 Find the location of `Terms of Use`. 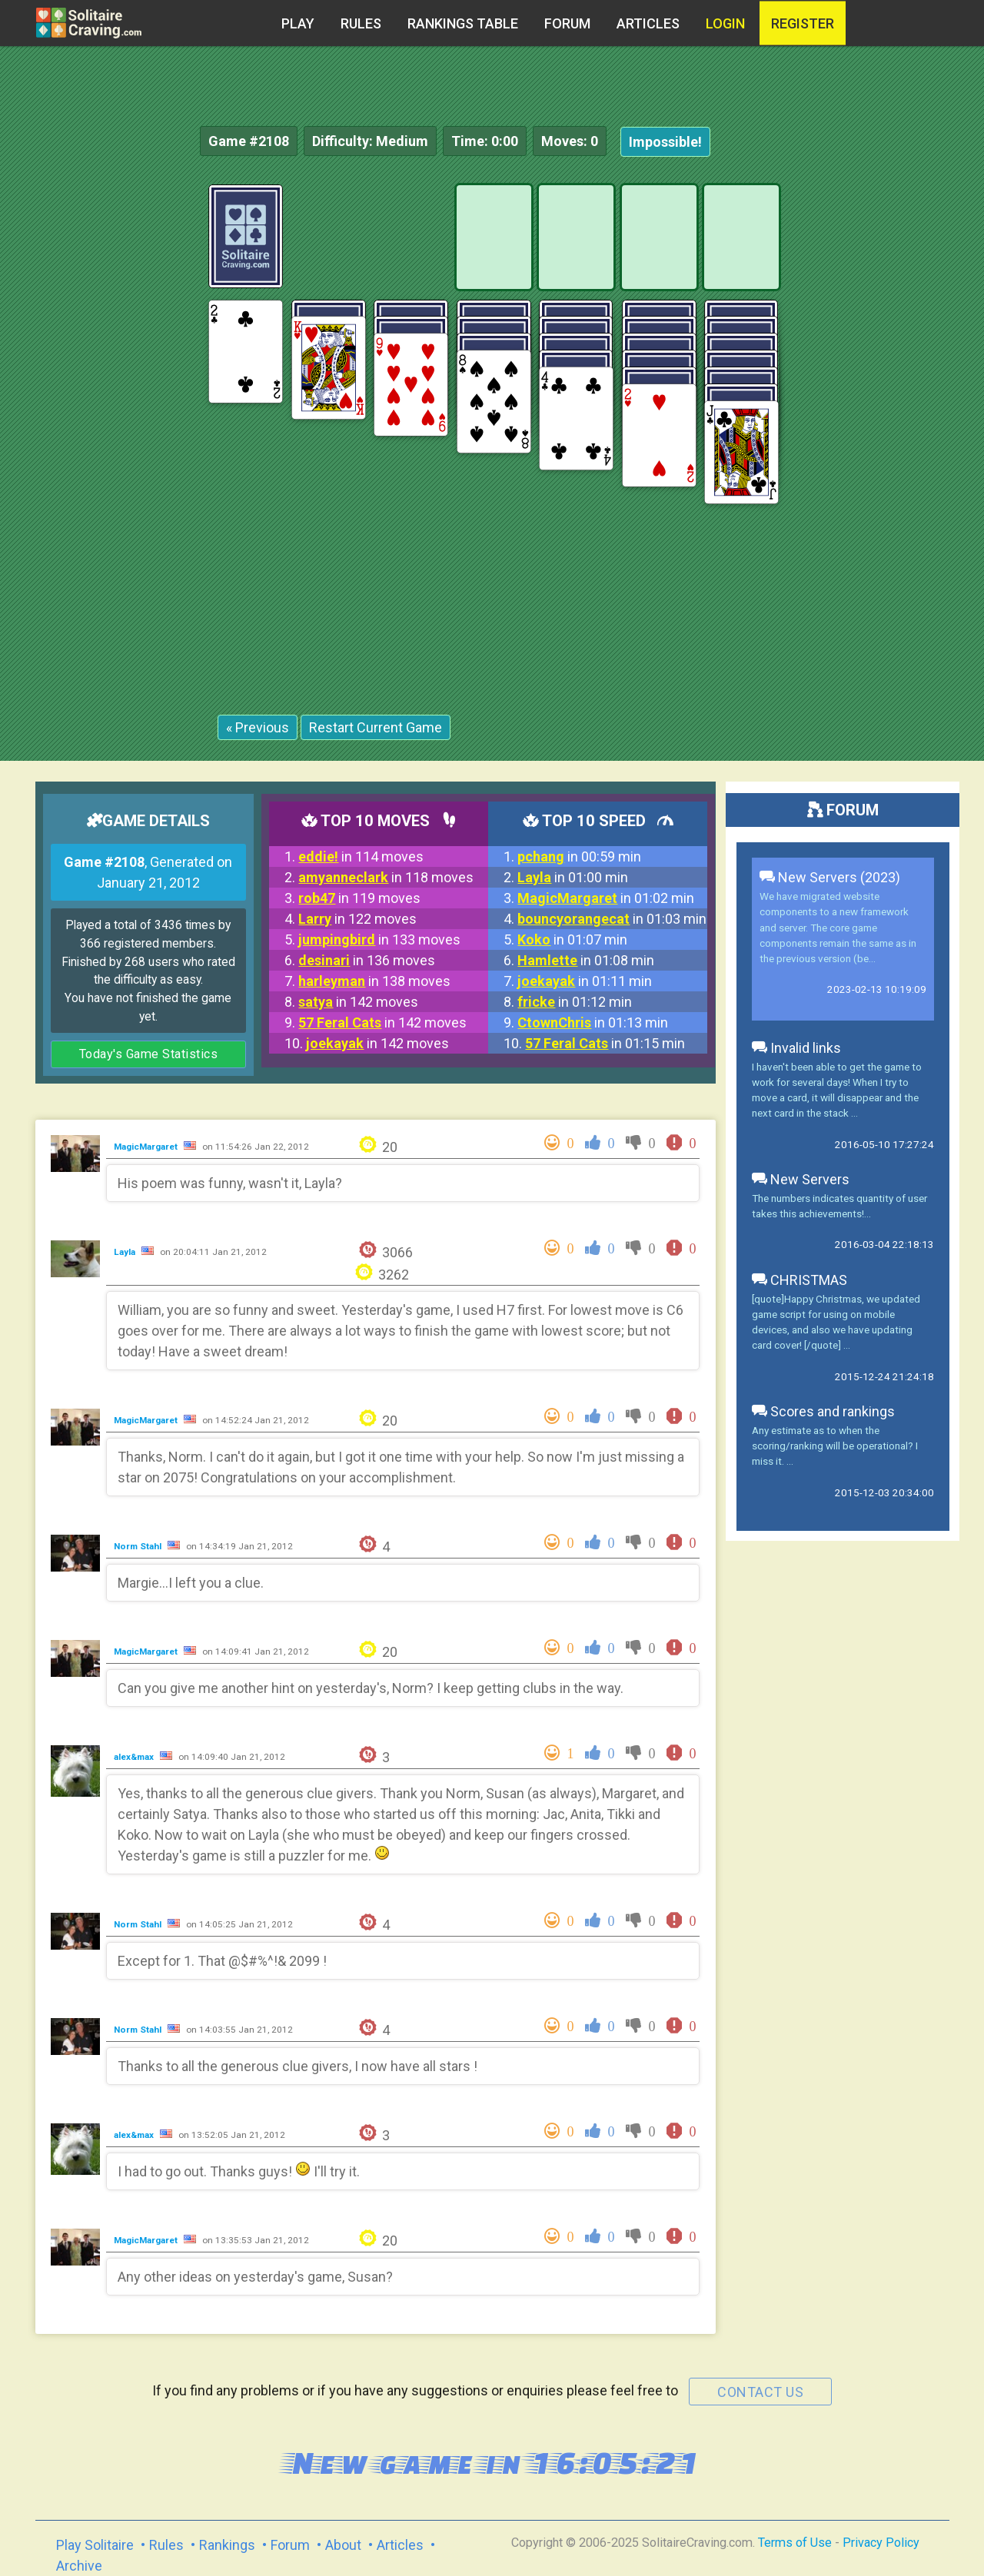

Terms of Use is located at coordinates (795, 2542).